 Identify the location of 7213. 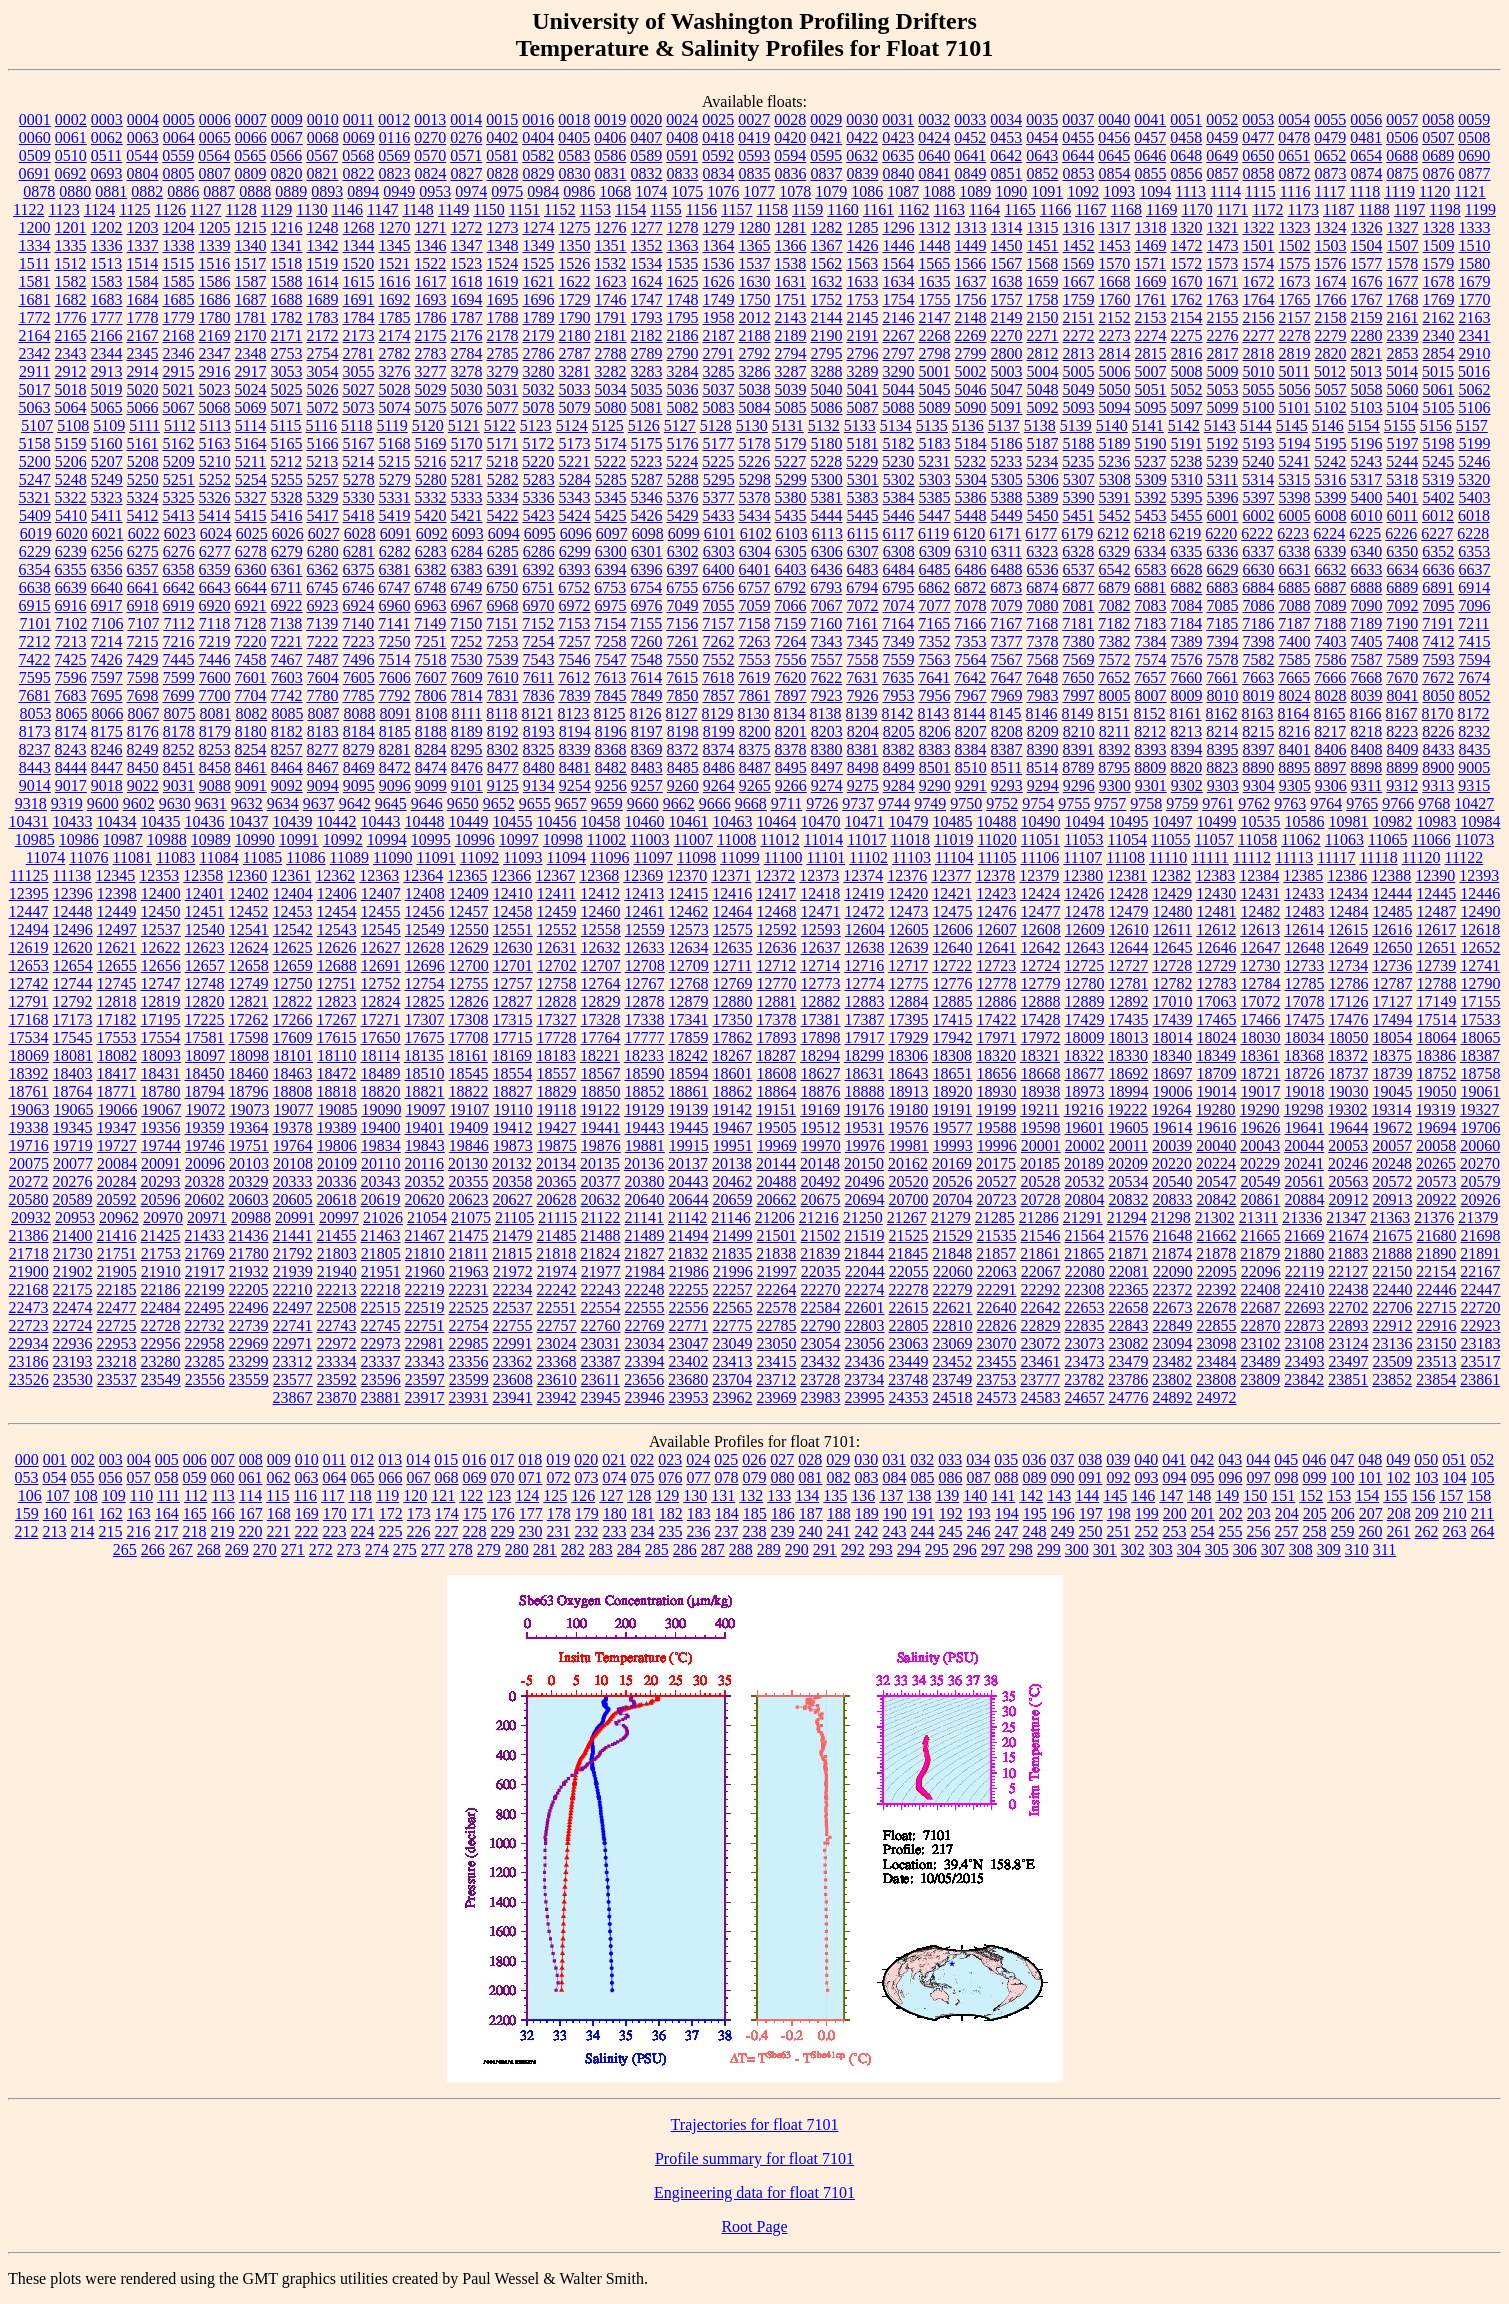
(71, 641).